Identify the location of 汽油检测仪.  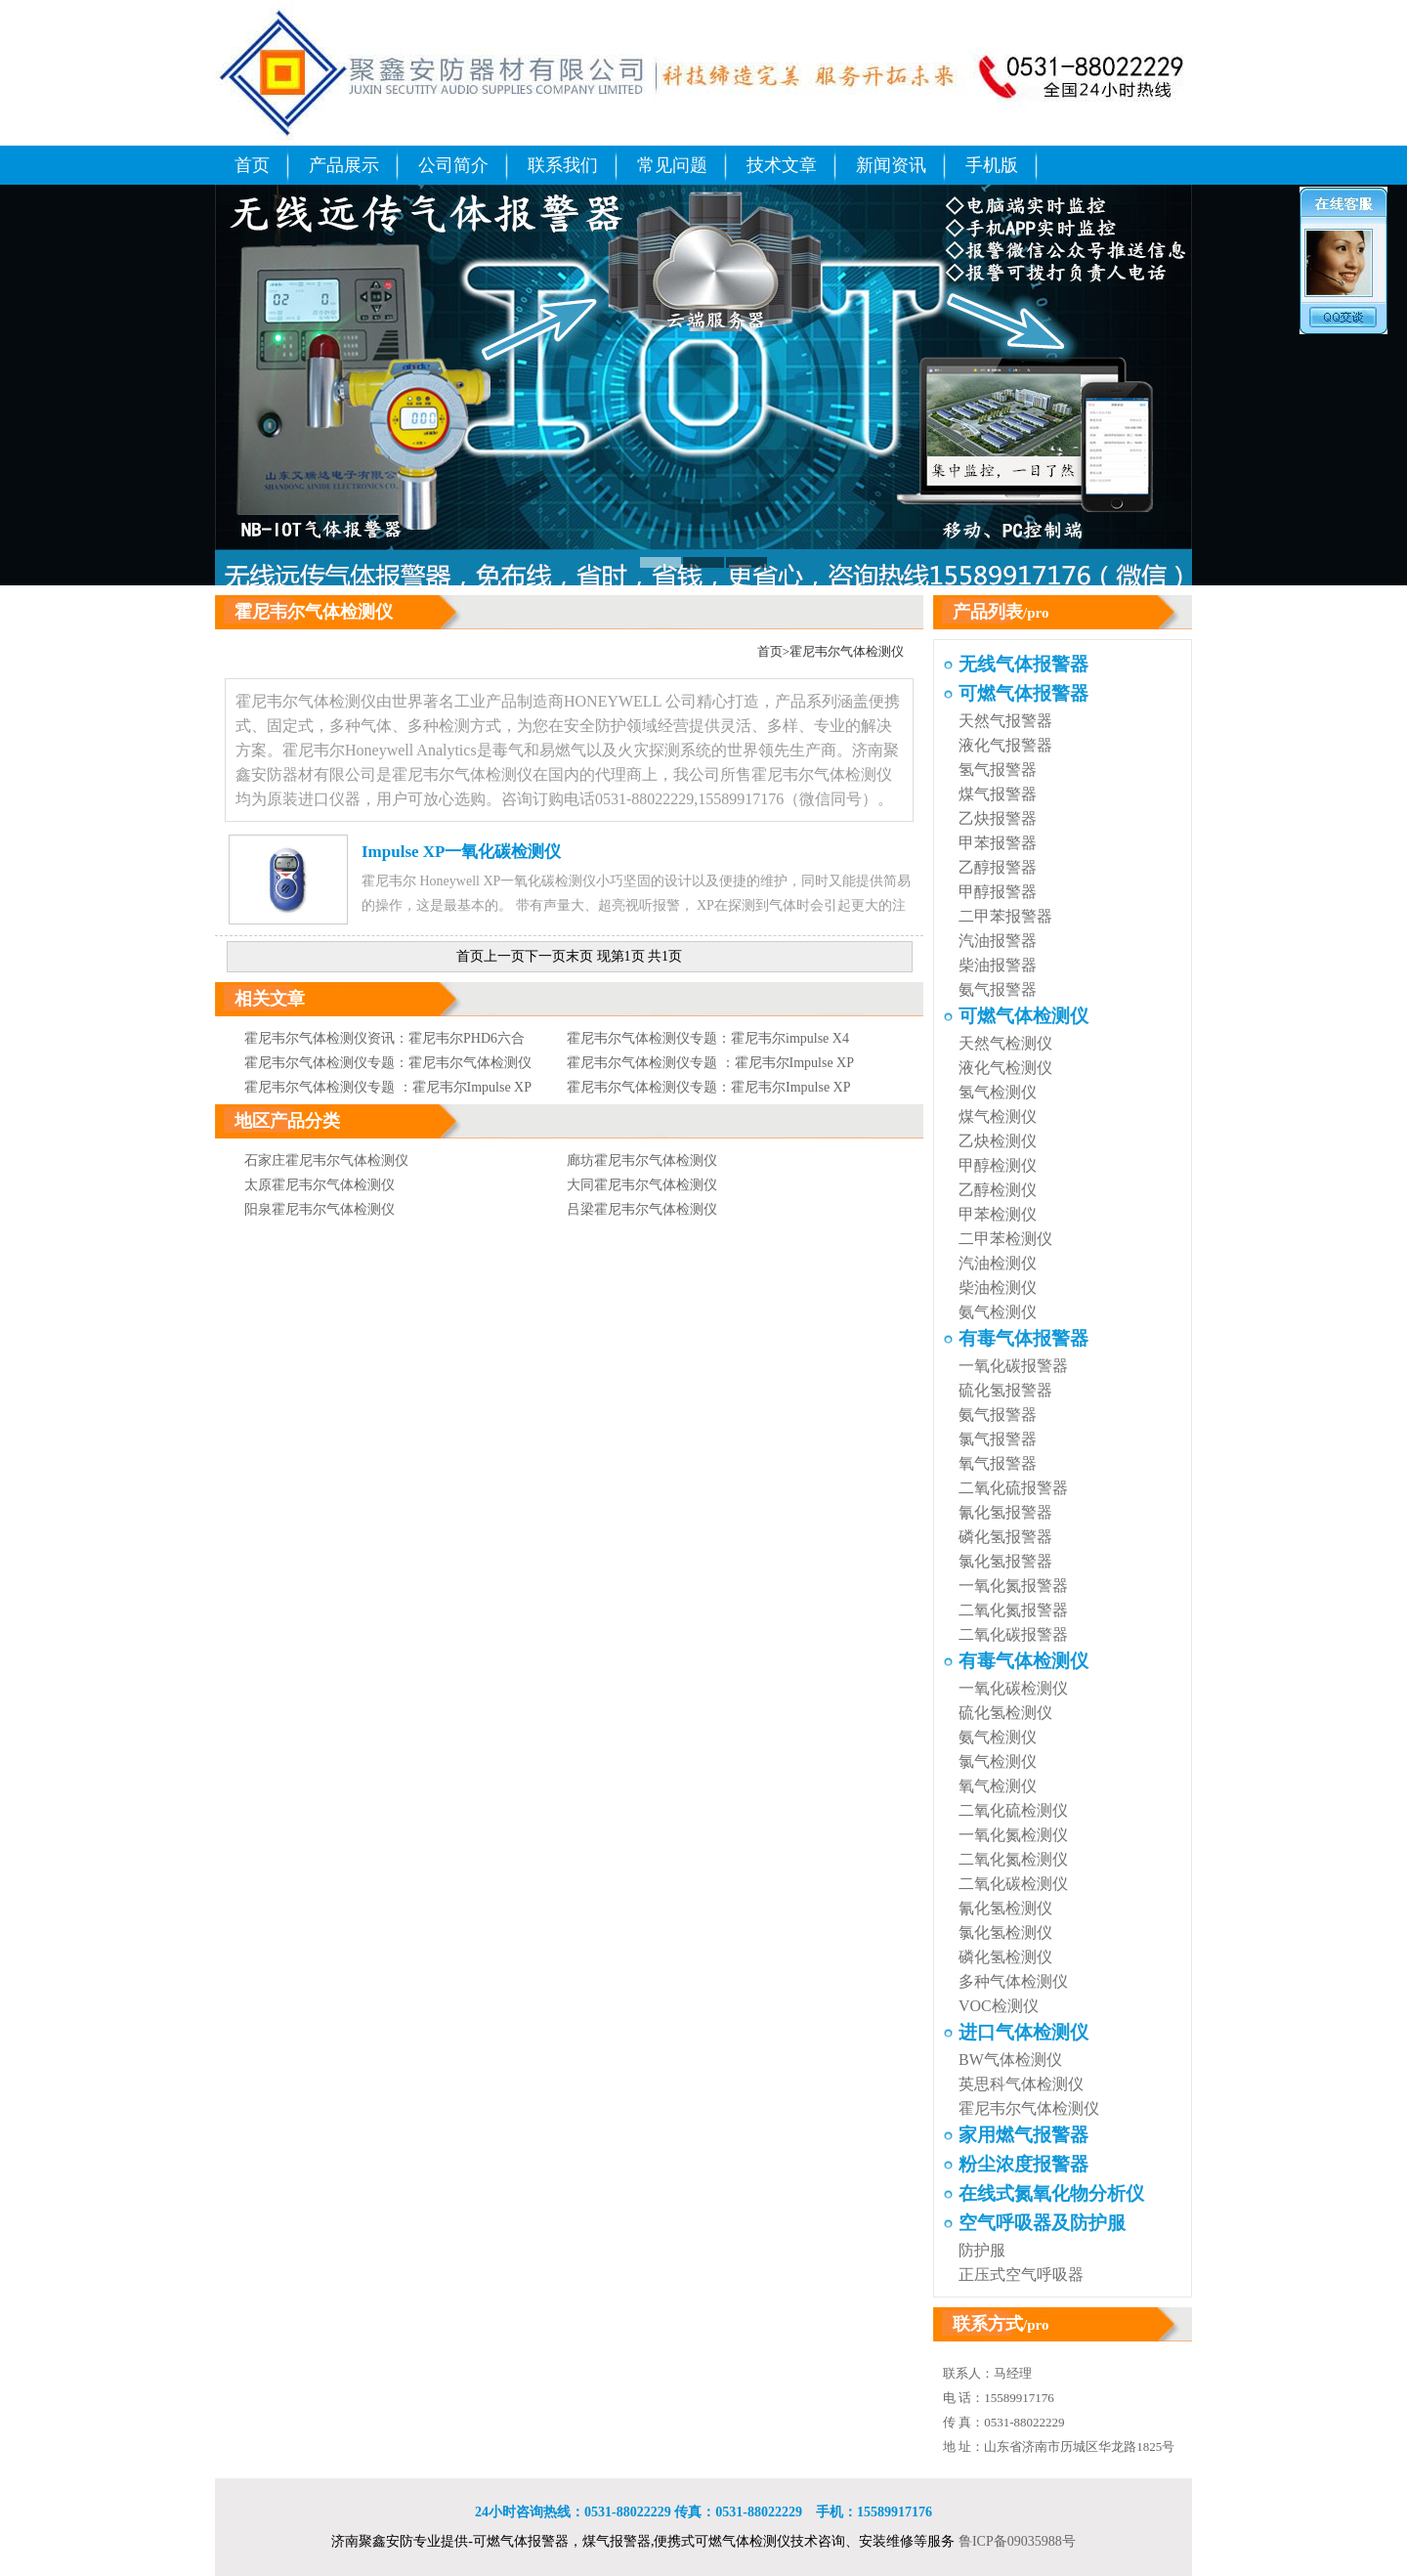
(998, 1263).